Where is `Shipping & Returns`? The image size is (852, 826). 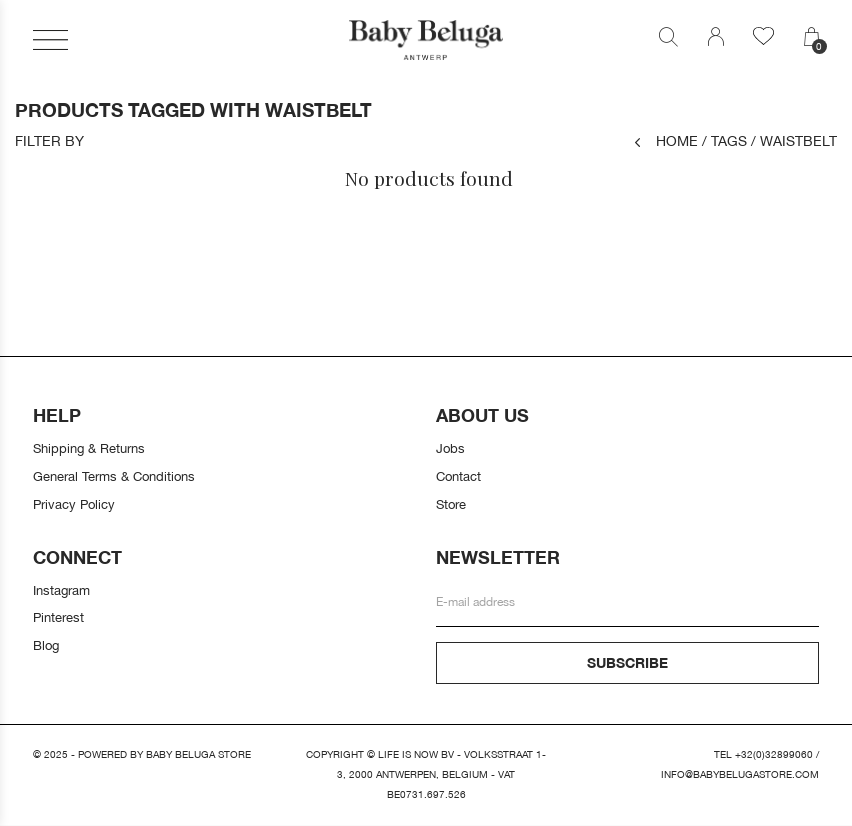
Shipping & Returns is located at coordinates (89, 448).